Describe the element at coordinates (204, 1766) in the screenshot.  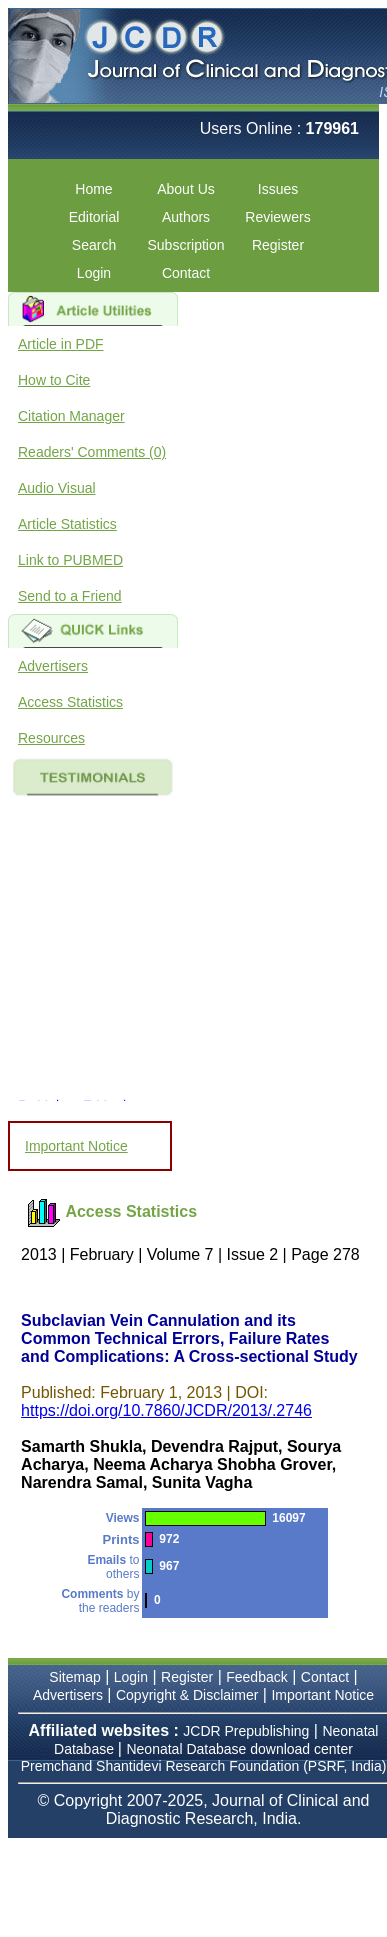
I see `Premchand Shantidevi Research Foundation (PSRF, India)` at that location.